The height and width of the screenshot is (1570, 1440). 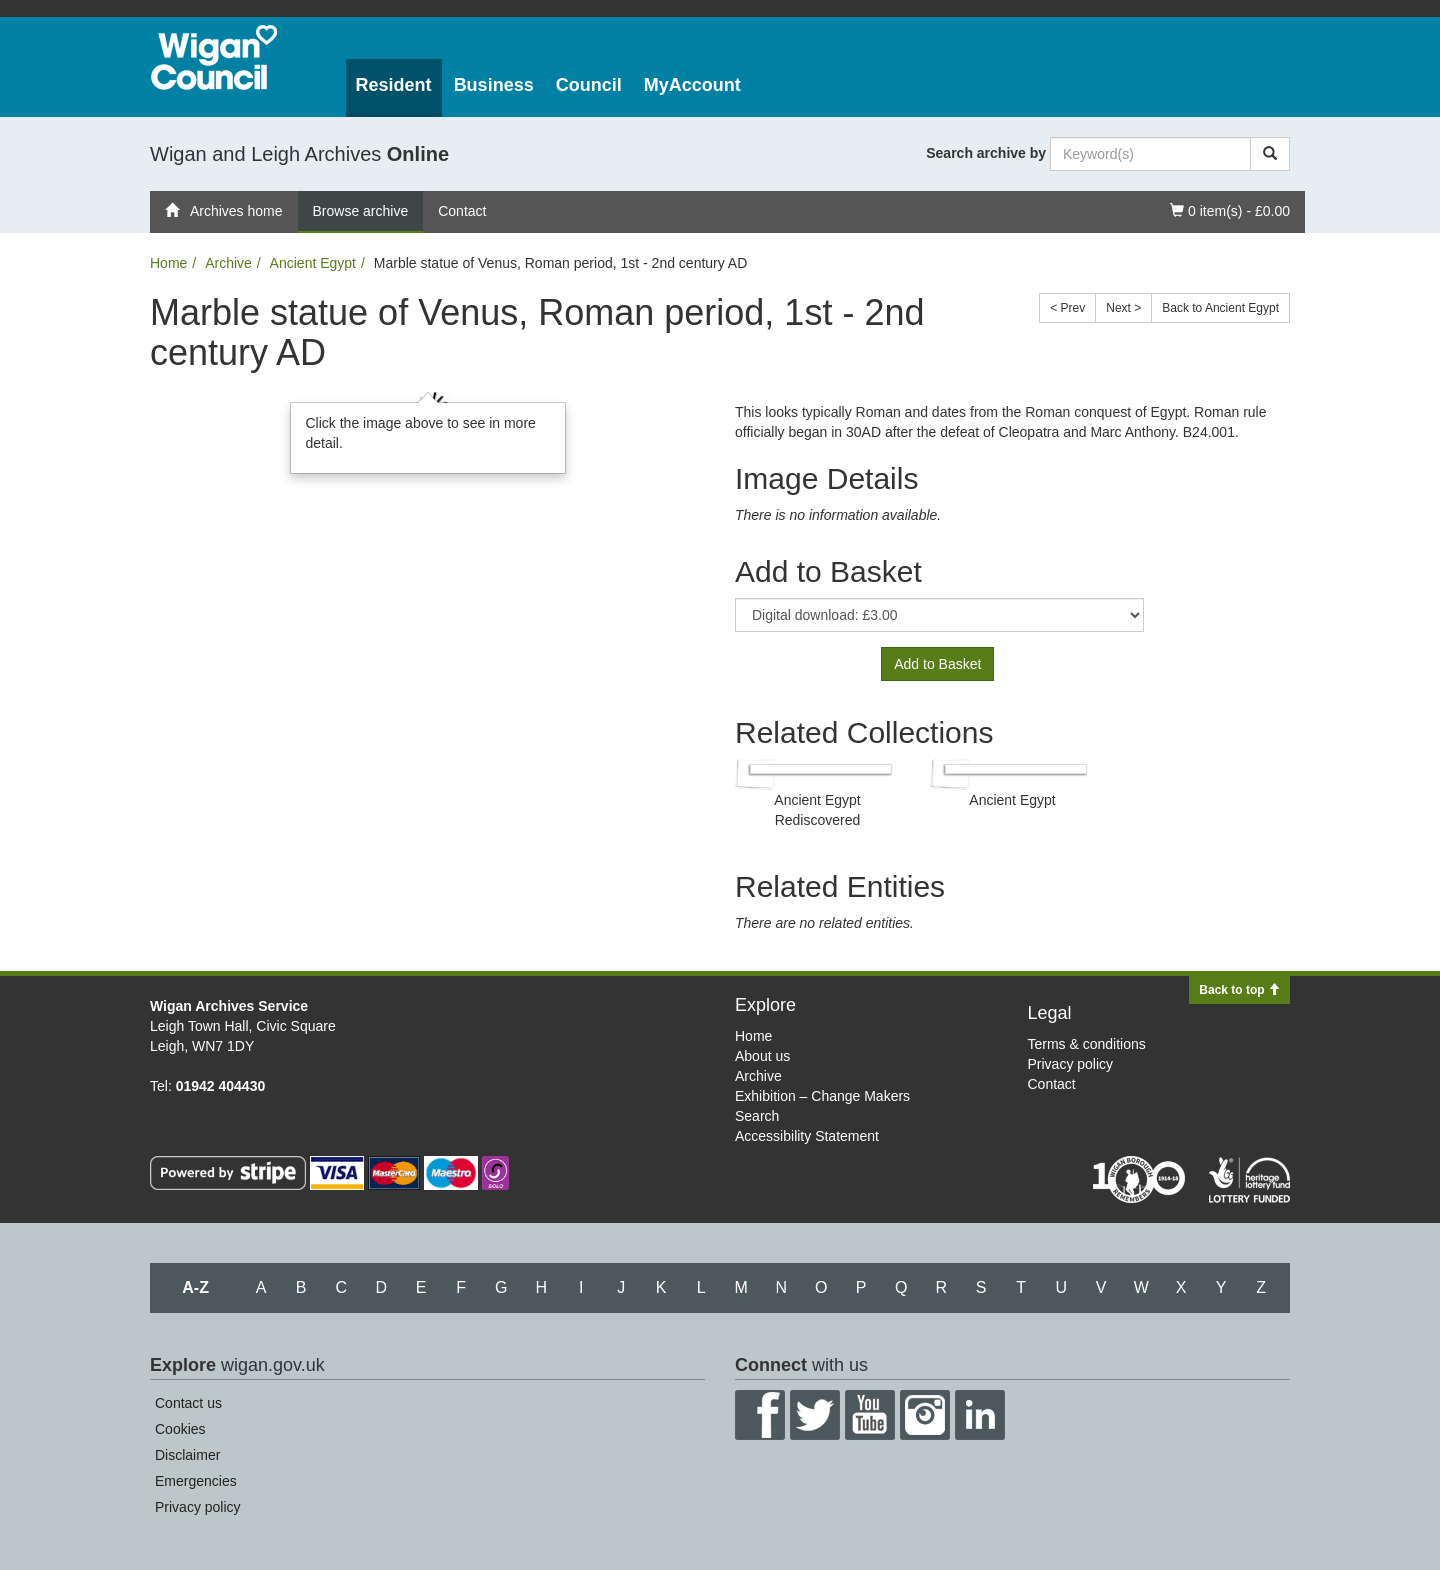 I want to click on Ancient Egypt, so click(x=313, y=263).